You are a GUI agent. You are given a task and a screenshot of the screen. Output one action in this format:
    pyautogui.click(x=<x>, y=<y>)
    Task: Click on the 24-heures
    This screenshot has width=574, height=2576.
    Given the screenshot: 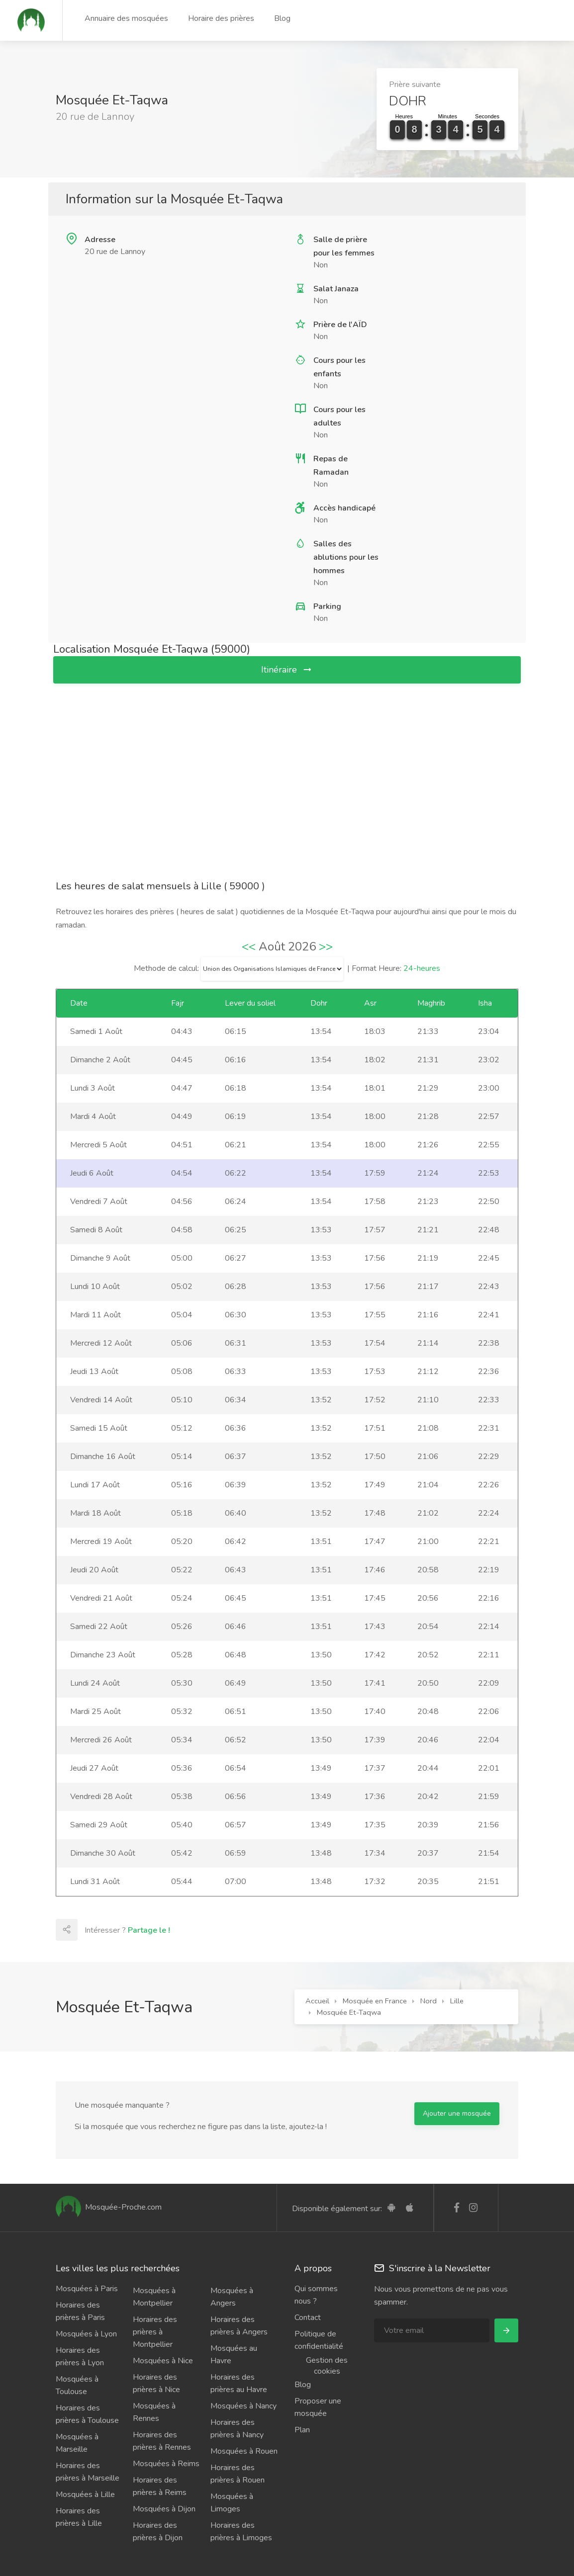 What is the action you would take?
    pyautogui.click(x=421, y=968)
    